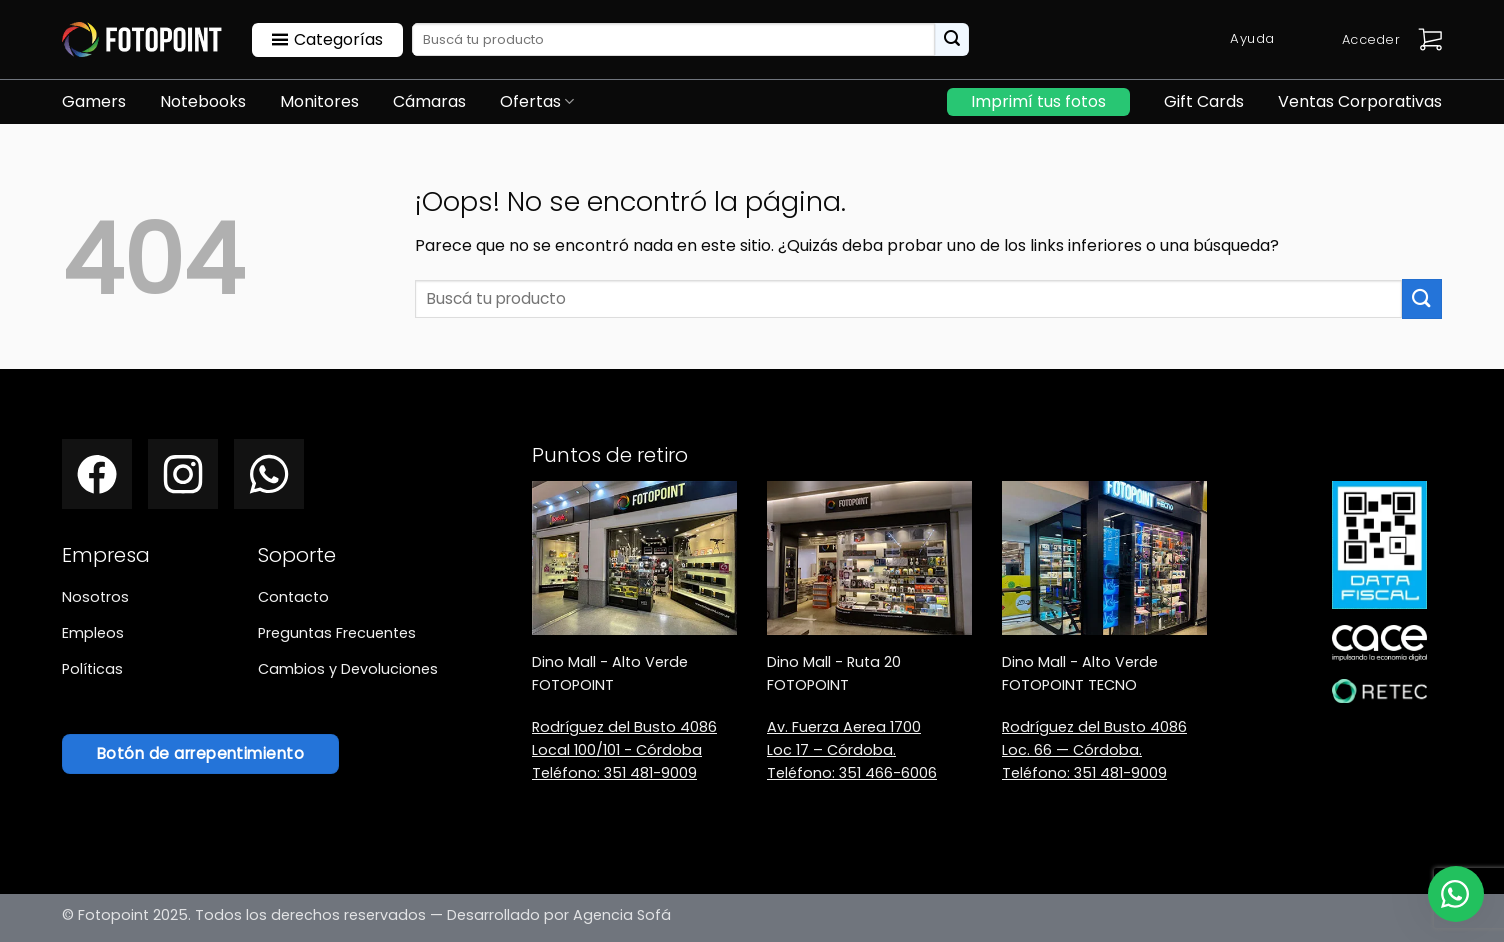 This screenshot has height=942, width=1504. What do you see at coordinates (559, 915) in the screenshot?
I see `Desarrollado por Agencia Sofá` at bounding box center [559, 915].